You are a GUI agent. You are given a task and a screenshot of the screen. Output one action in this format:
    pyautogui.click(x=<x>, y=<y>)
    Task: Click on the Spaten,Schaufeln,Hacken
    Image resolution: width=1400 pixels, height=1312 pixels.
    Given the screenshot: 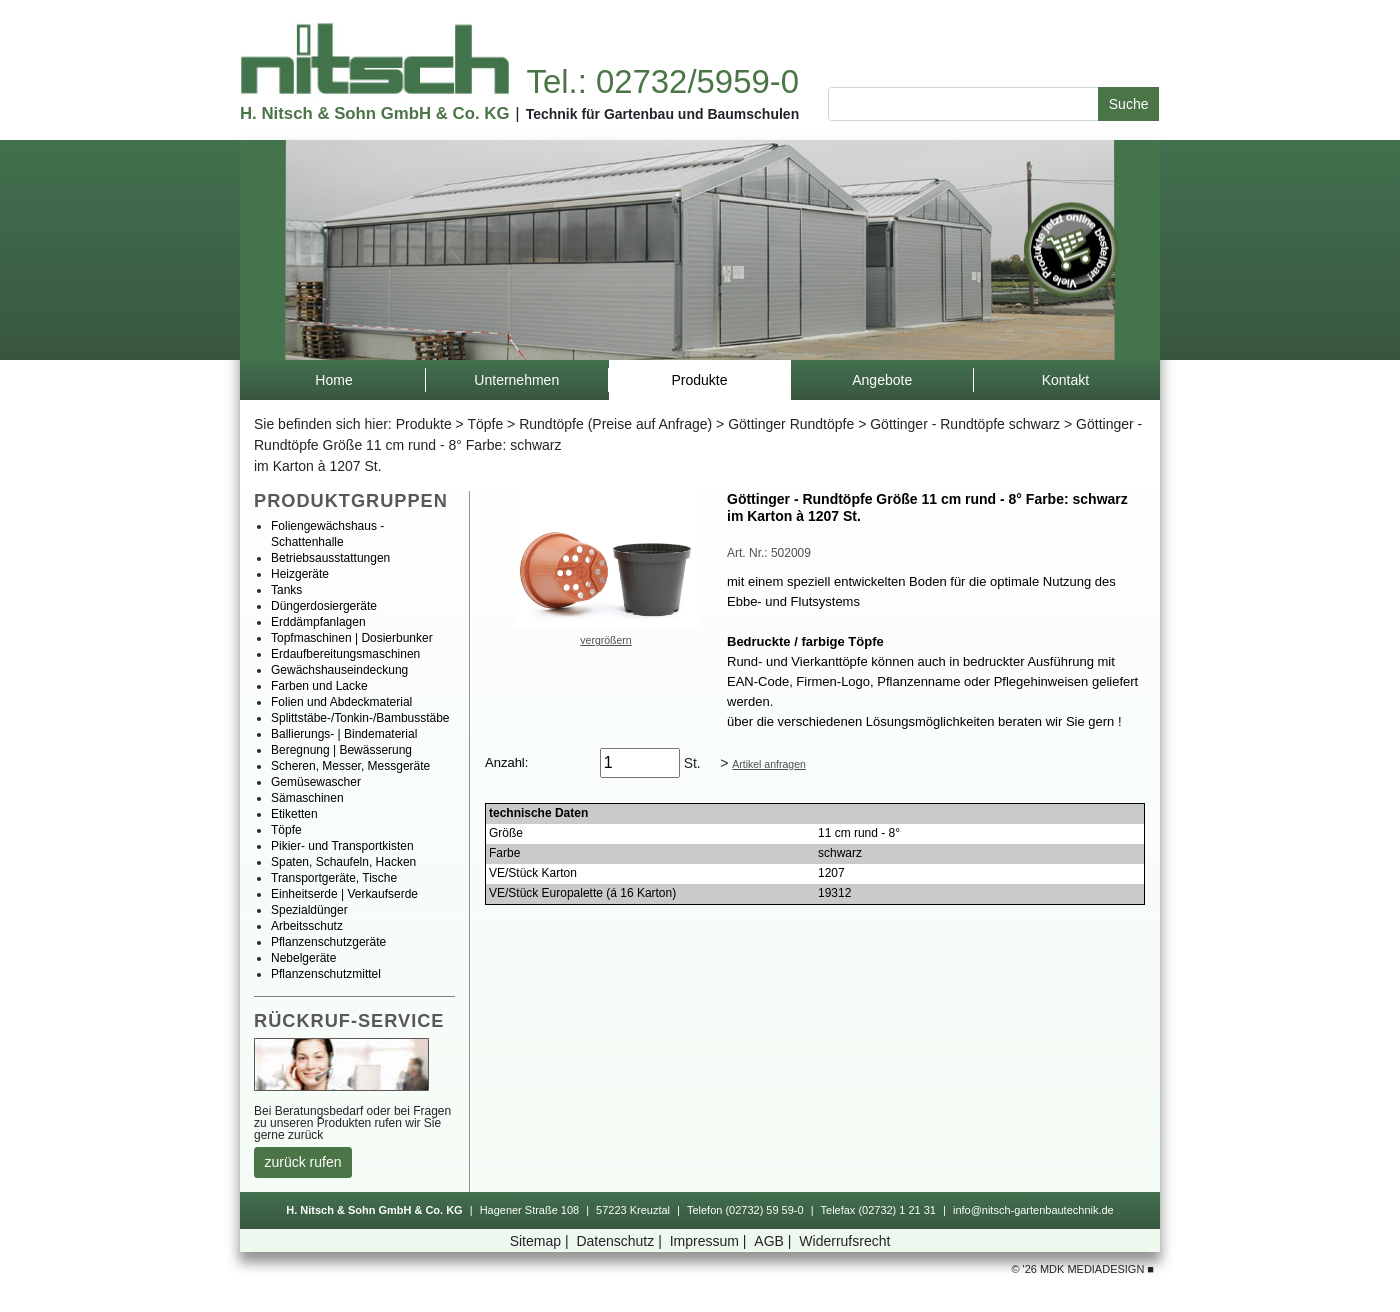 What is the action you would take?
    pyautogui.click(x=343, y=862)
    